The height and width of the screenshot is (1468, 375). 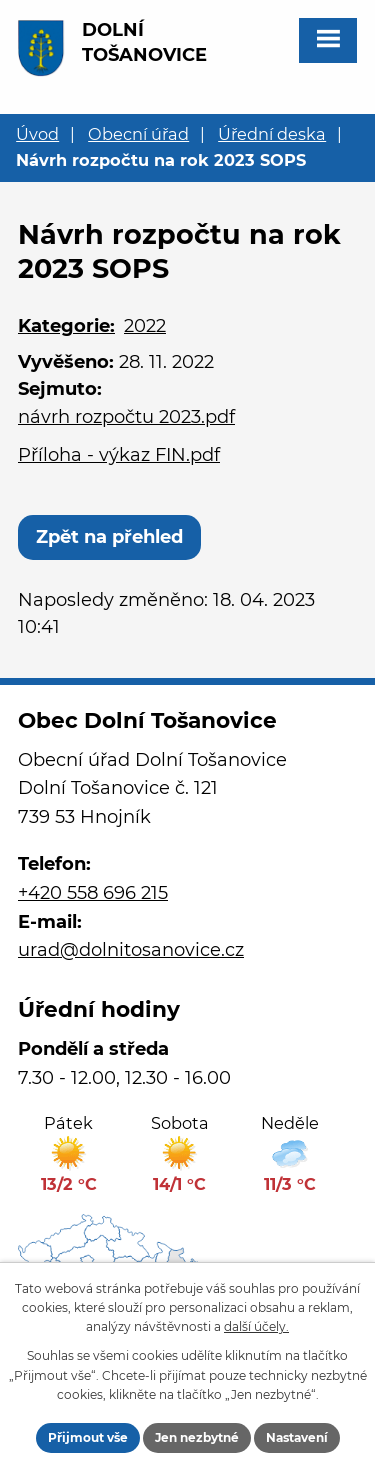 I want to click on +420 558 696 215, so click(x=93, y=893).